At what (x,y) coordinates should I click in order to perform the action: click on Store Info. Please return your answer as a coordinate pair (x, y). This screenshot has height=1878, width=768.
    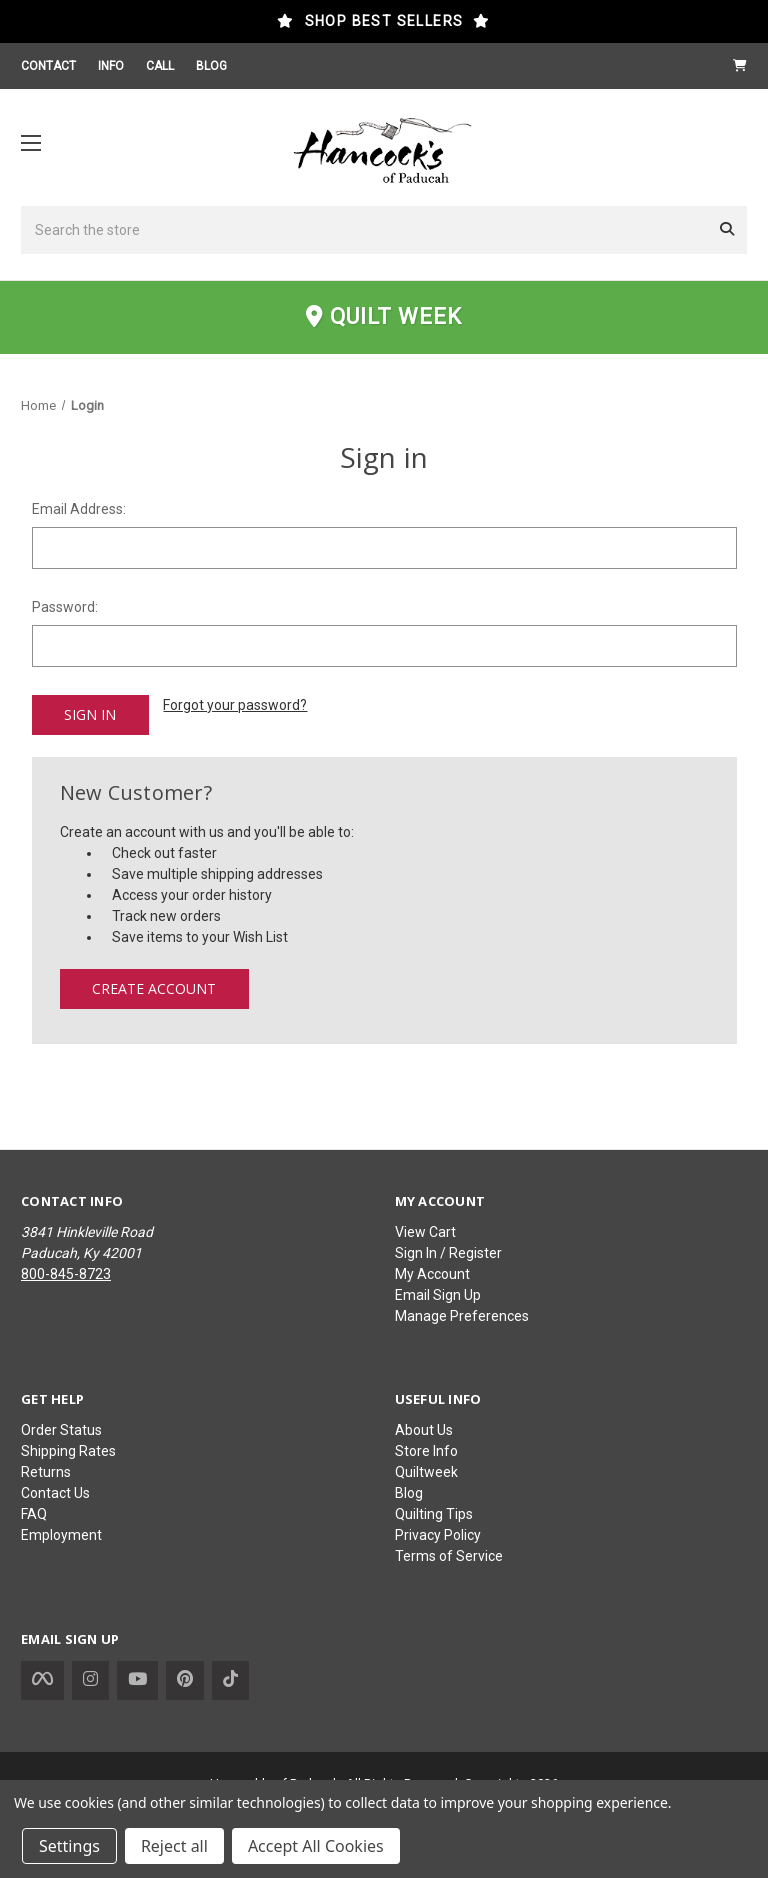
    Looking at the image, I should click on (426, 1451).